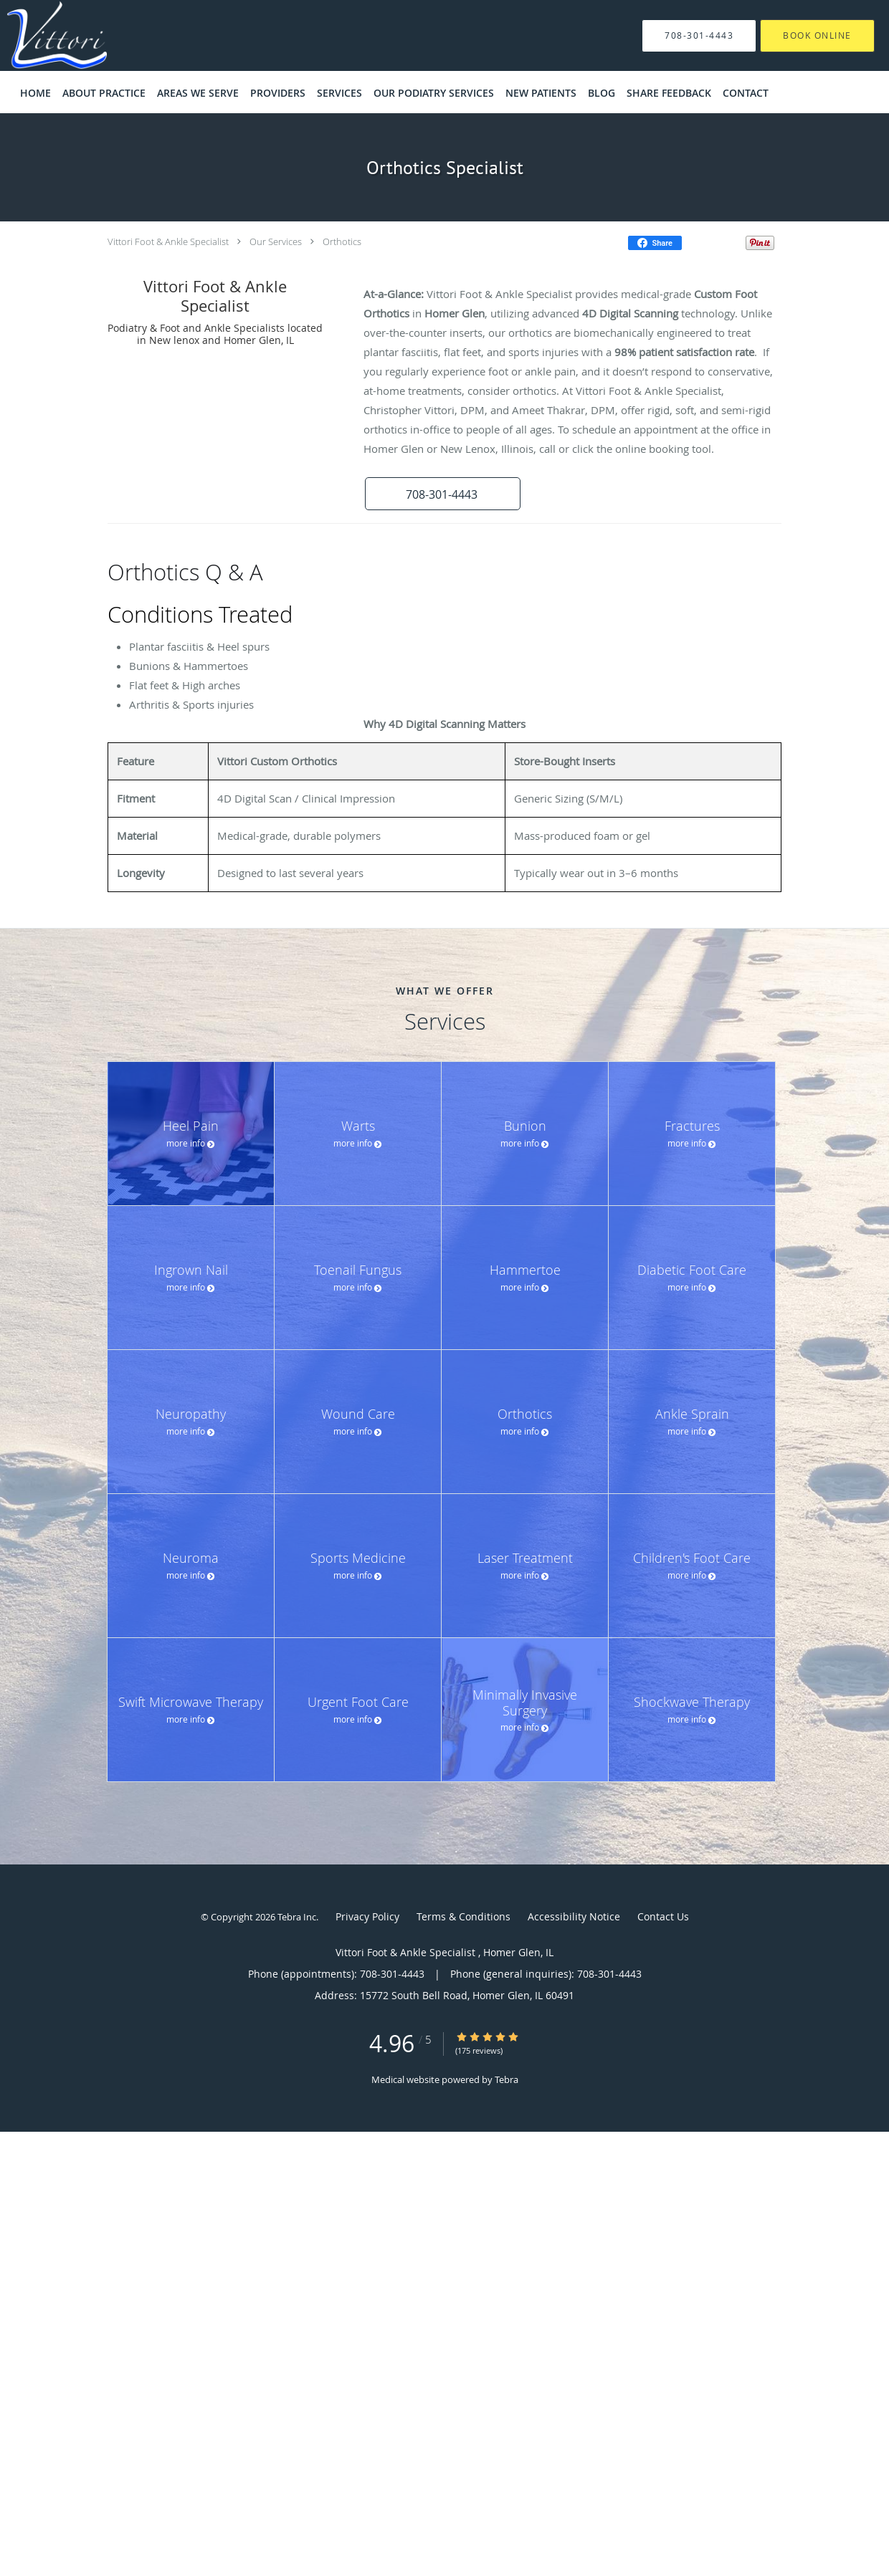  I want to click on Orthotics, so click(342, 241).